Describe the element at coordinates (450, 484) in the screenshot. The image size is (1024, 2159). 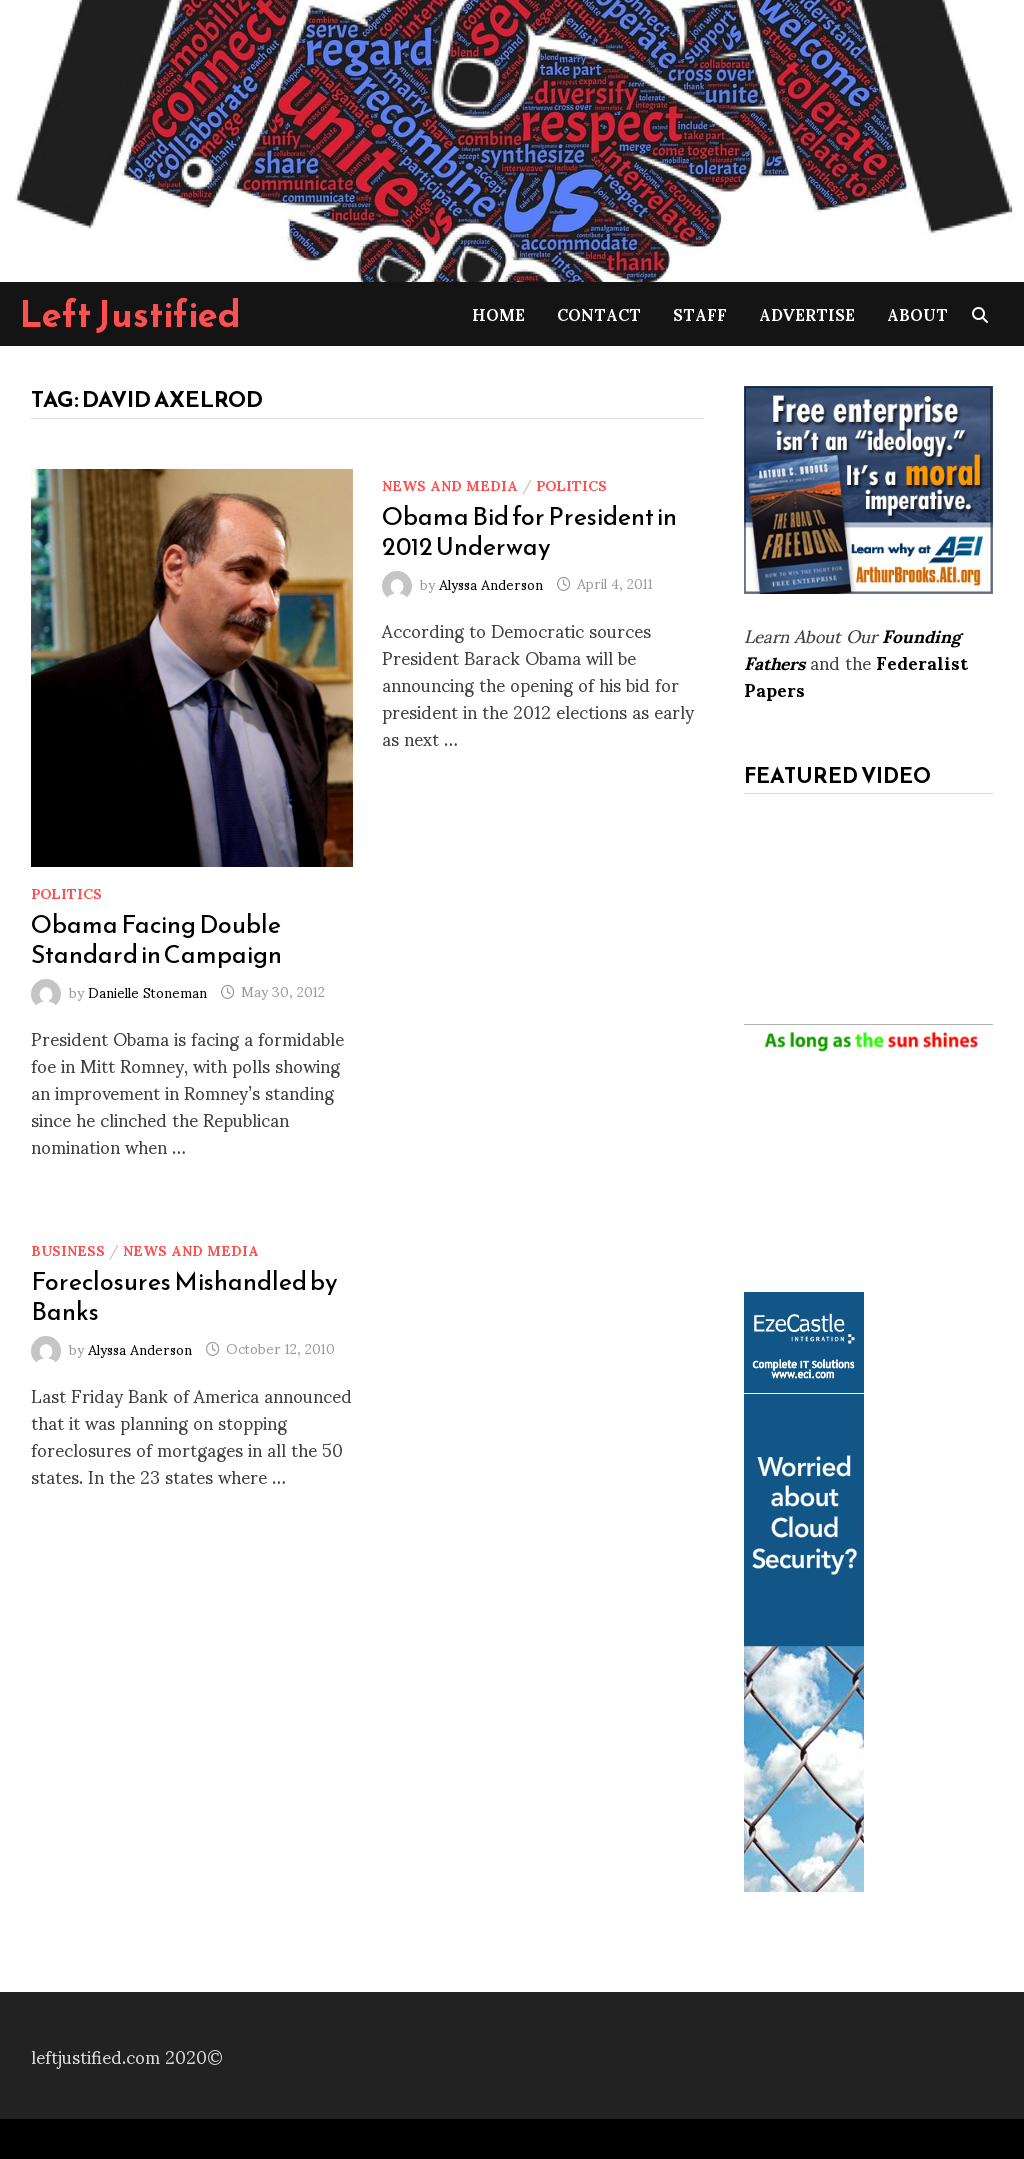
I see `News and Media` at that location.